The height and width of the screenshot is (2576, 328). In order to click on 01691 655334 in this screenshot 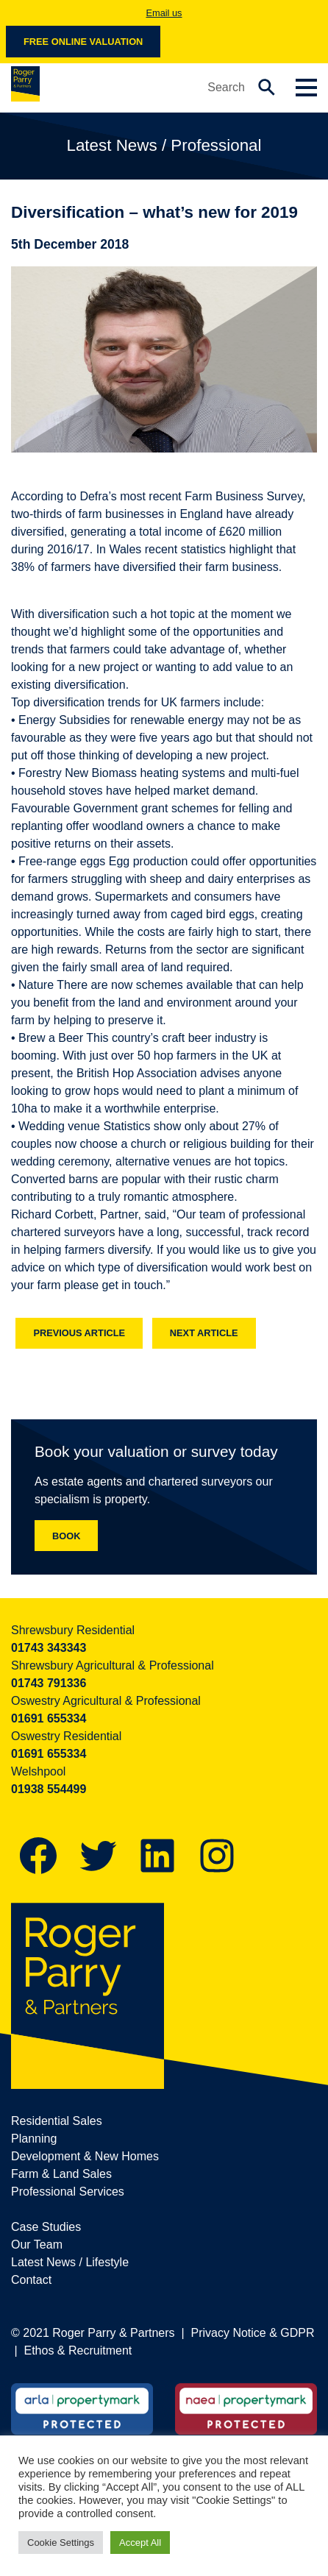, I will do `click(48, 1718)`.